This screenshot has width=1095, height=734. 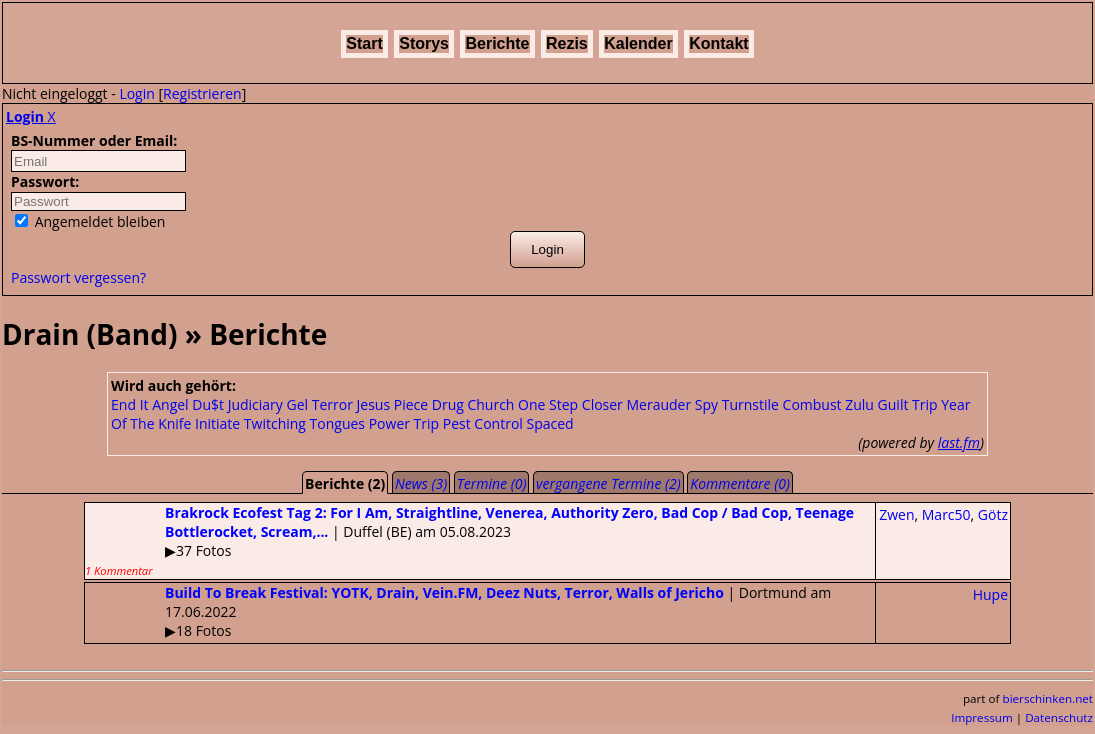 I want to click on Start, so click(x=364, y=43).